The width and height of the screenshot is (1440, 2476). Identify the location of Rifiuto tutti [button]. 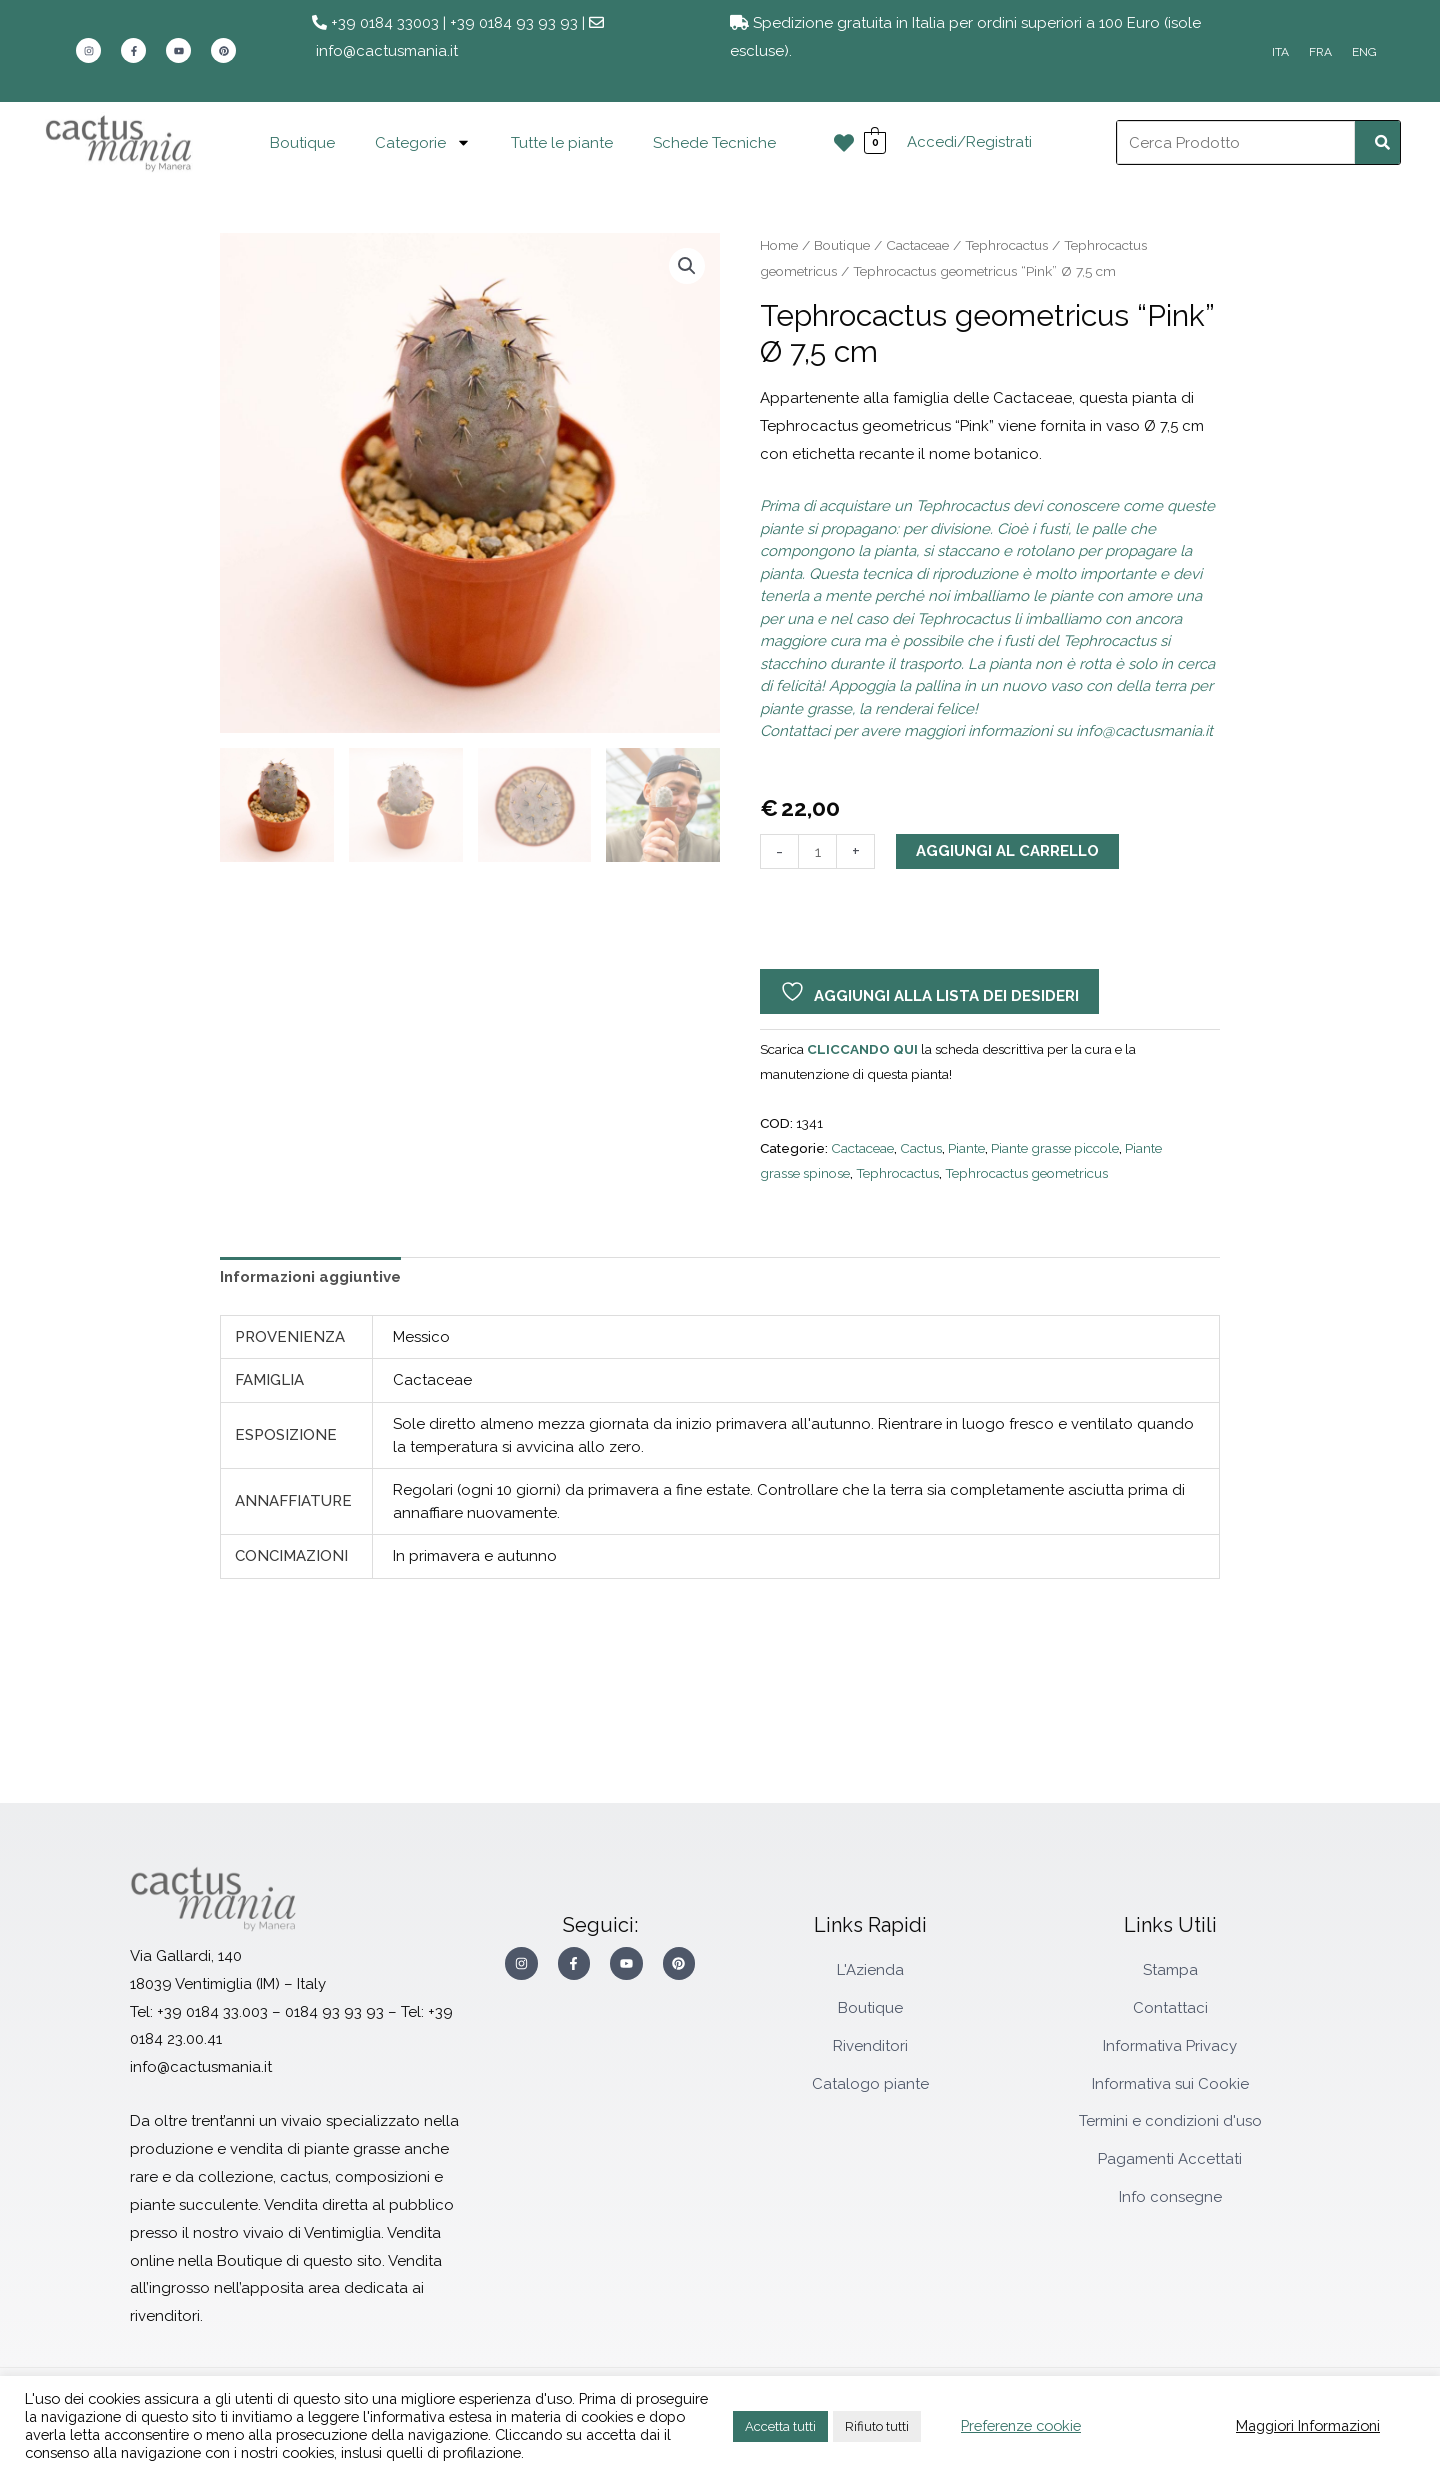
(877, 2426).